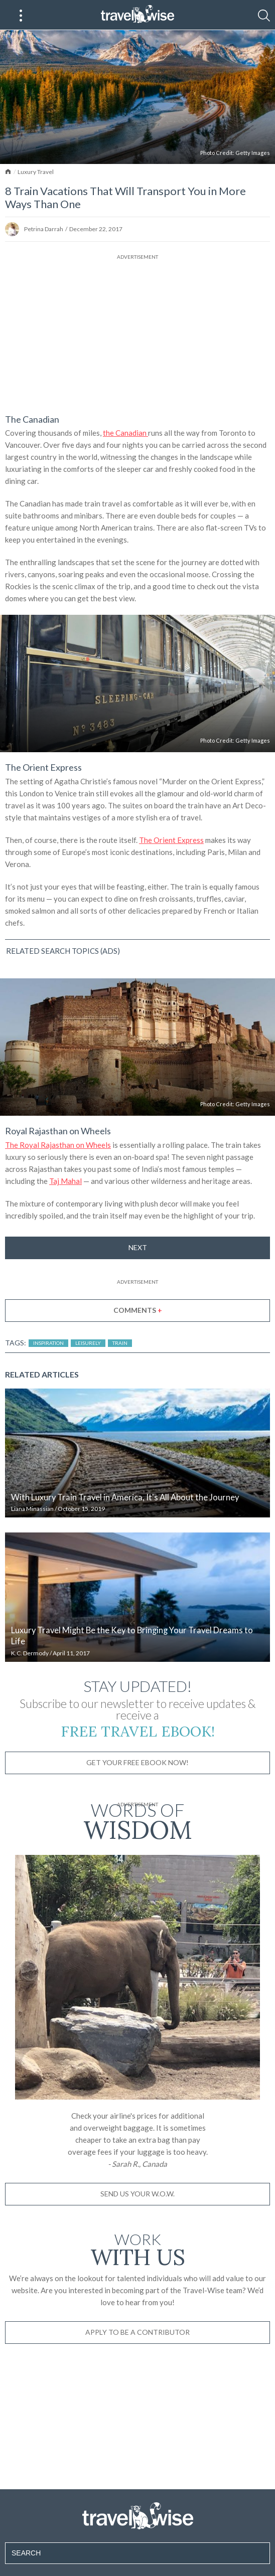 The image size is (275, 2576). I want to click on Apply to be a contributor, so click(137, 2332).